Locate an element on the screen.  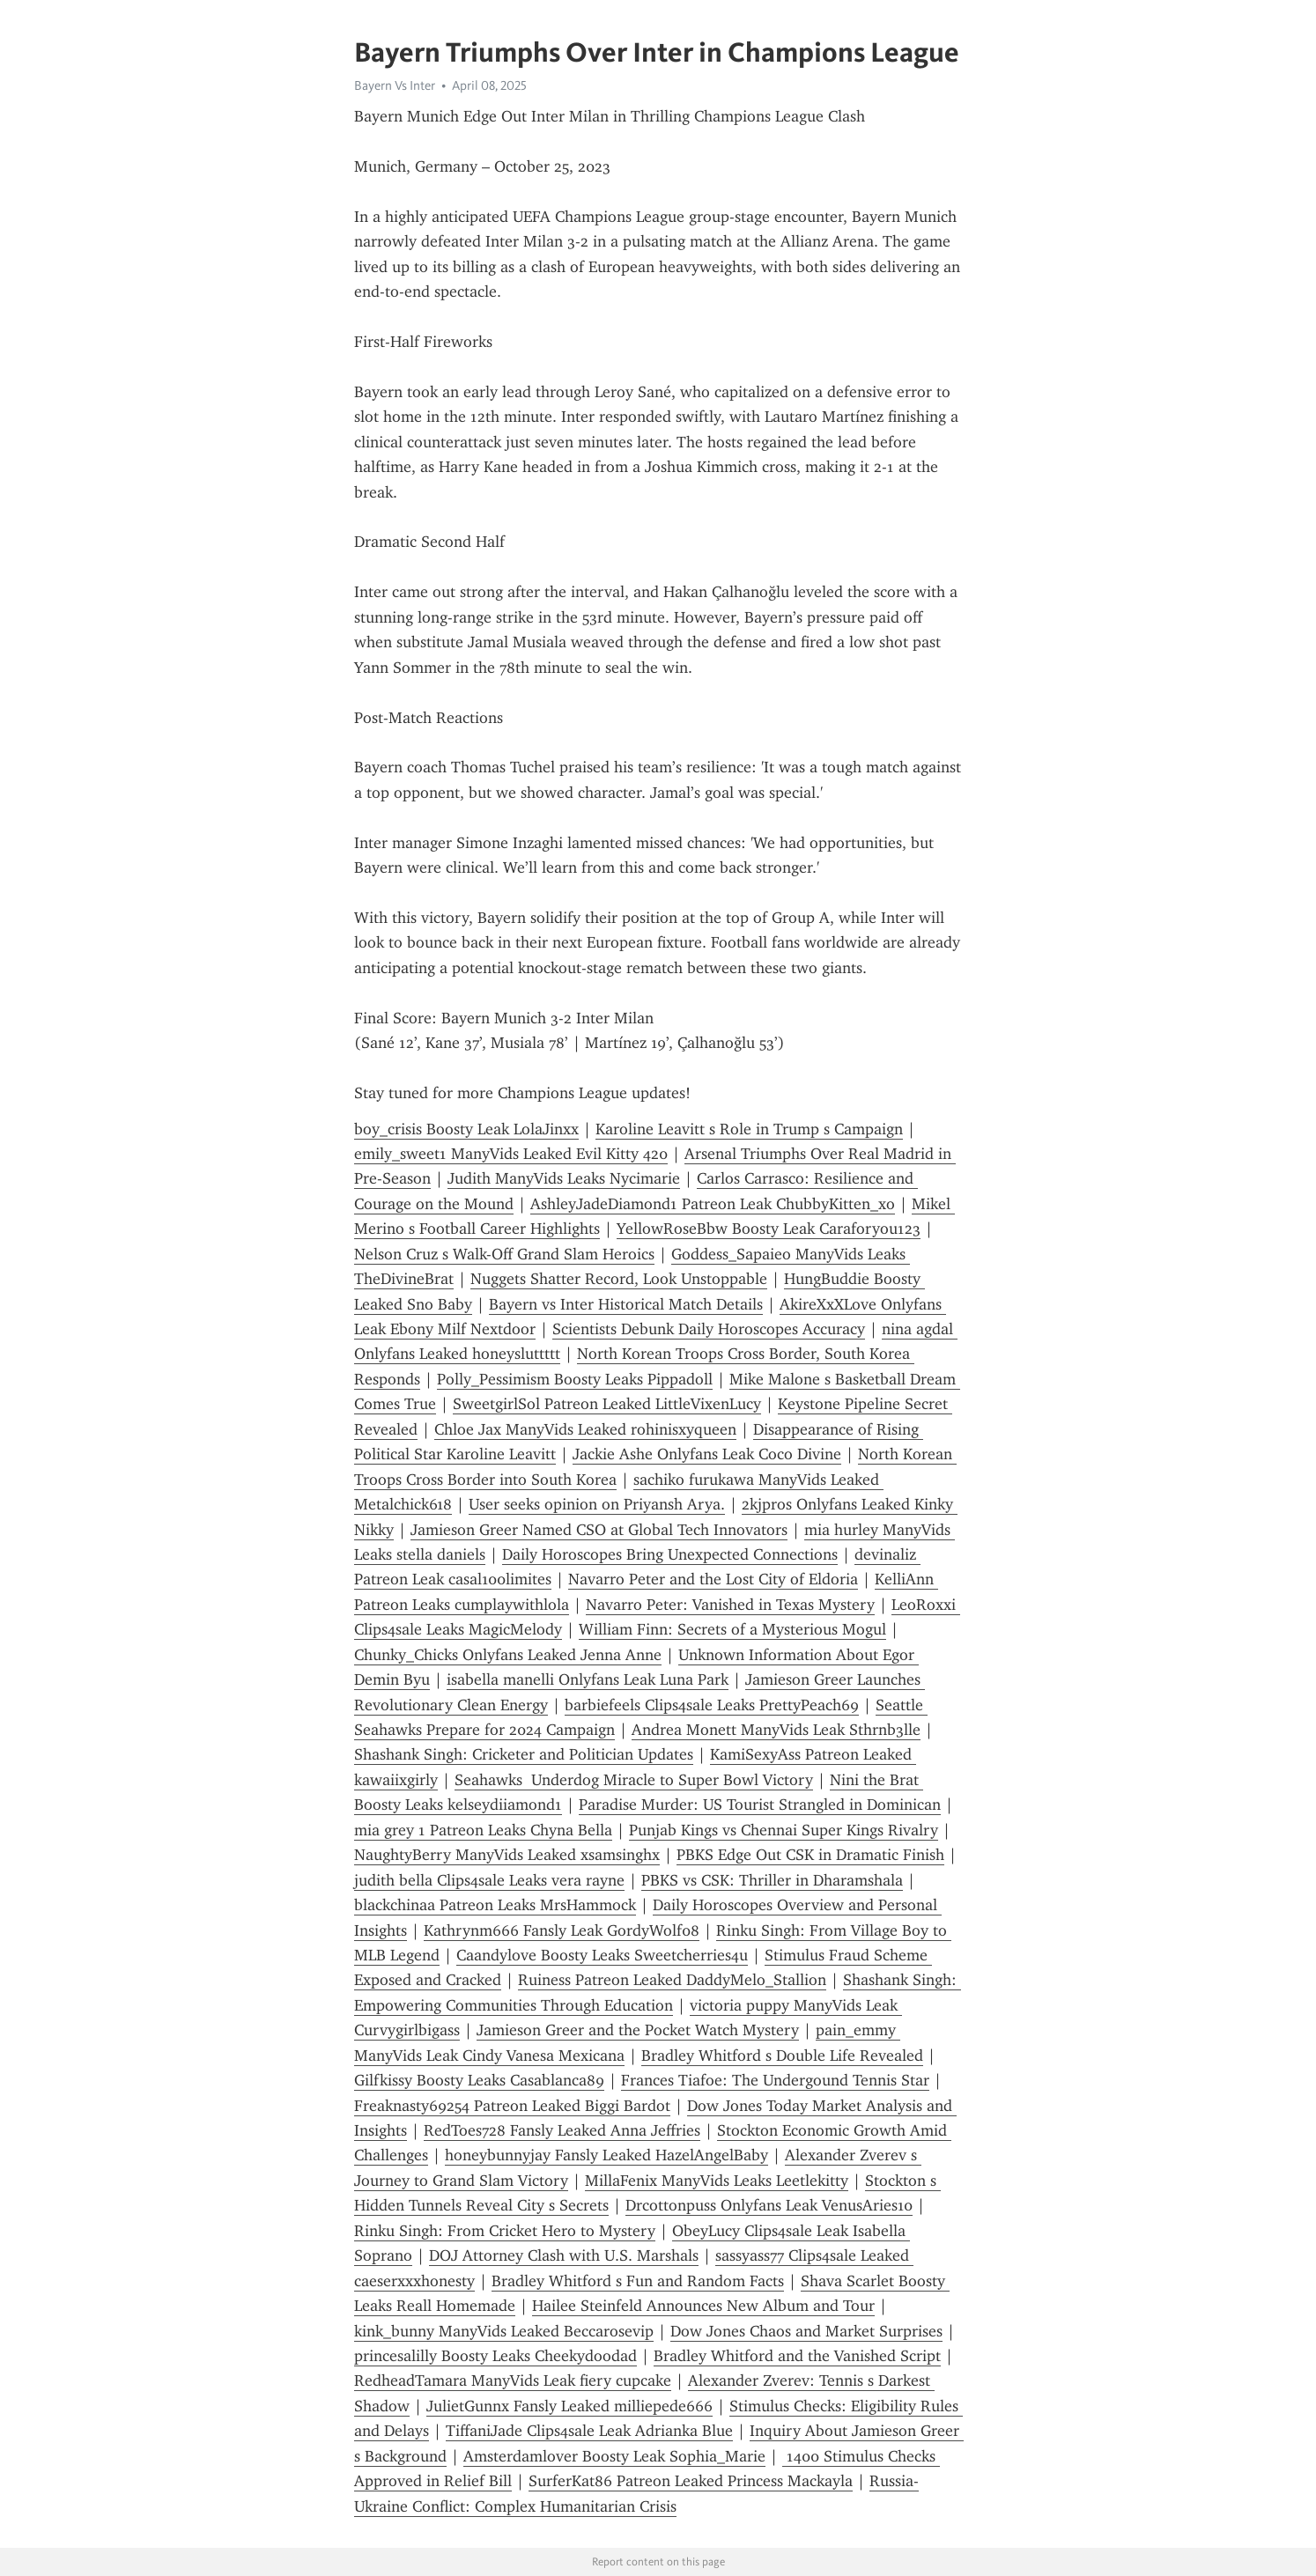
Freaknasty69254 Patreon Leaked Biggi Bardot is located at coordinates (512, 2105).